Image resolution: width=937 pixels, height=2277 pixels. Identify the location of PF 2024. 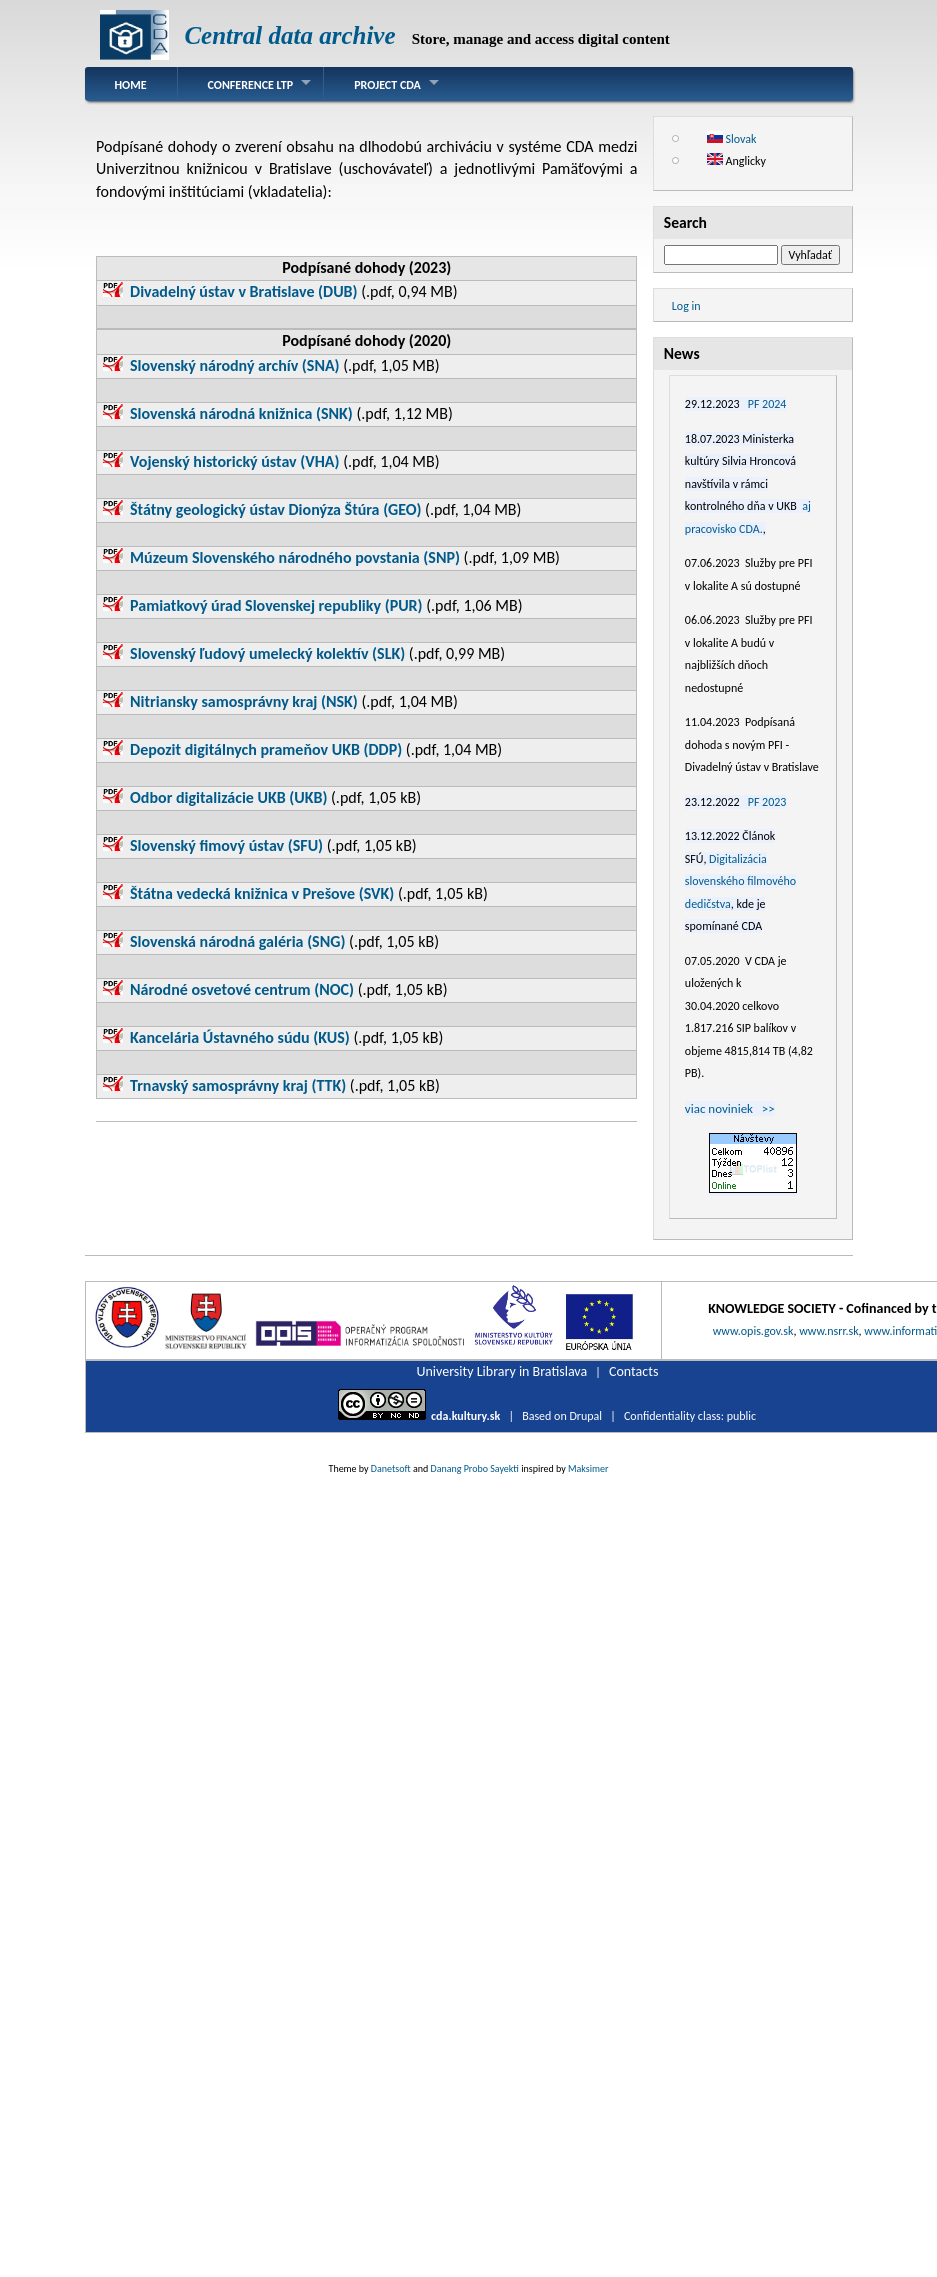
(767, 404).